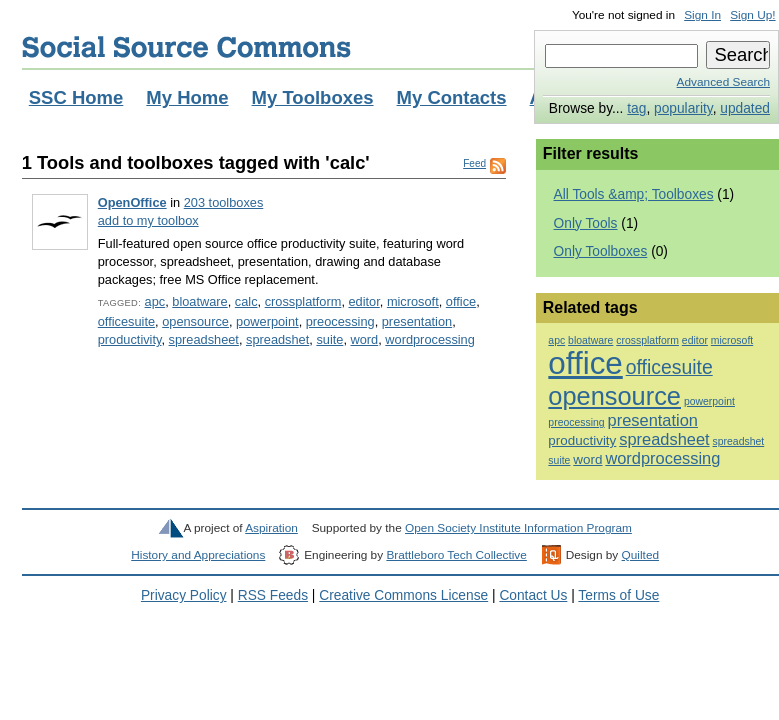 The width and height of the screenshot is (779, 720). What do you see at coordinates (195, 321) in the screenshot?
I see `opensource` at bounding box center [195, 321].